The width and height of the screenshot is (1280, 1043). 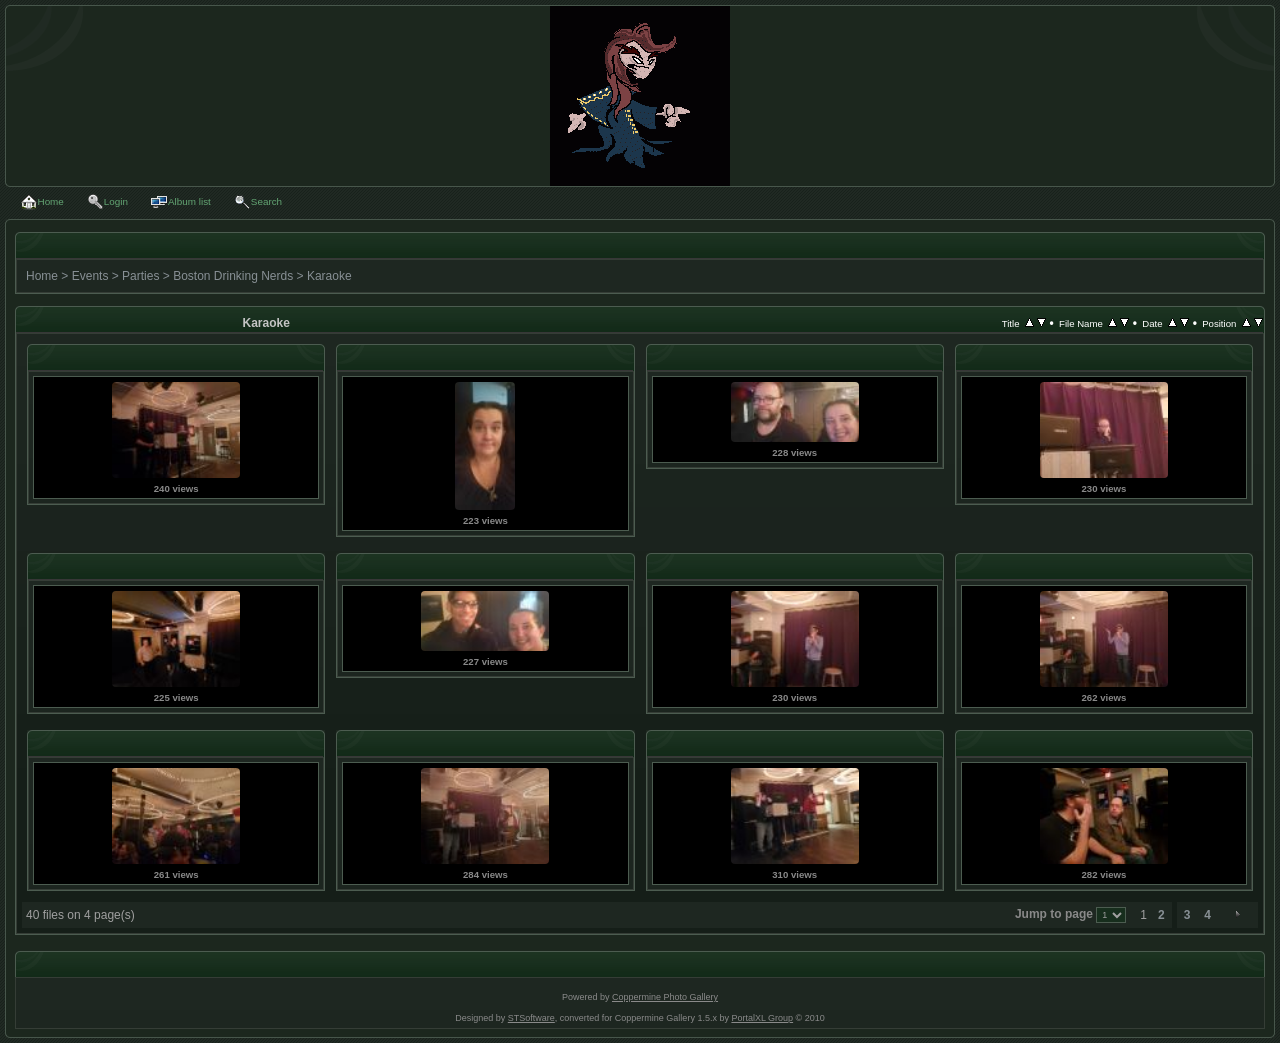 What do you see at coordinates (329, 276) in the screenshot?
I see `Karaoke` at bounding box center [329, 276].